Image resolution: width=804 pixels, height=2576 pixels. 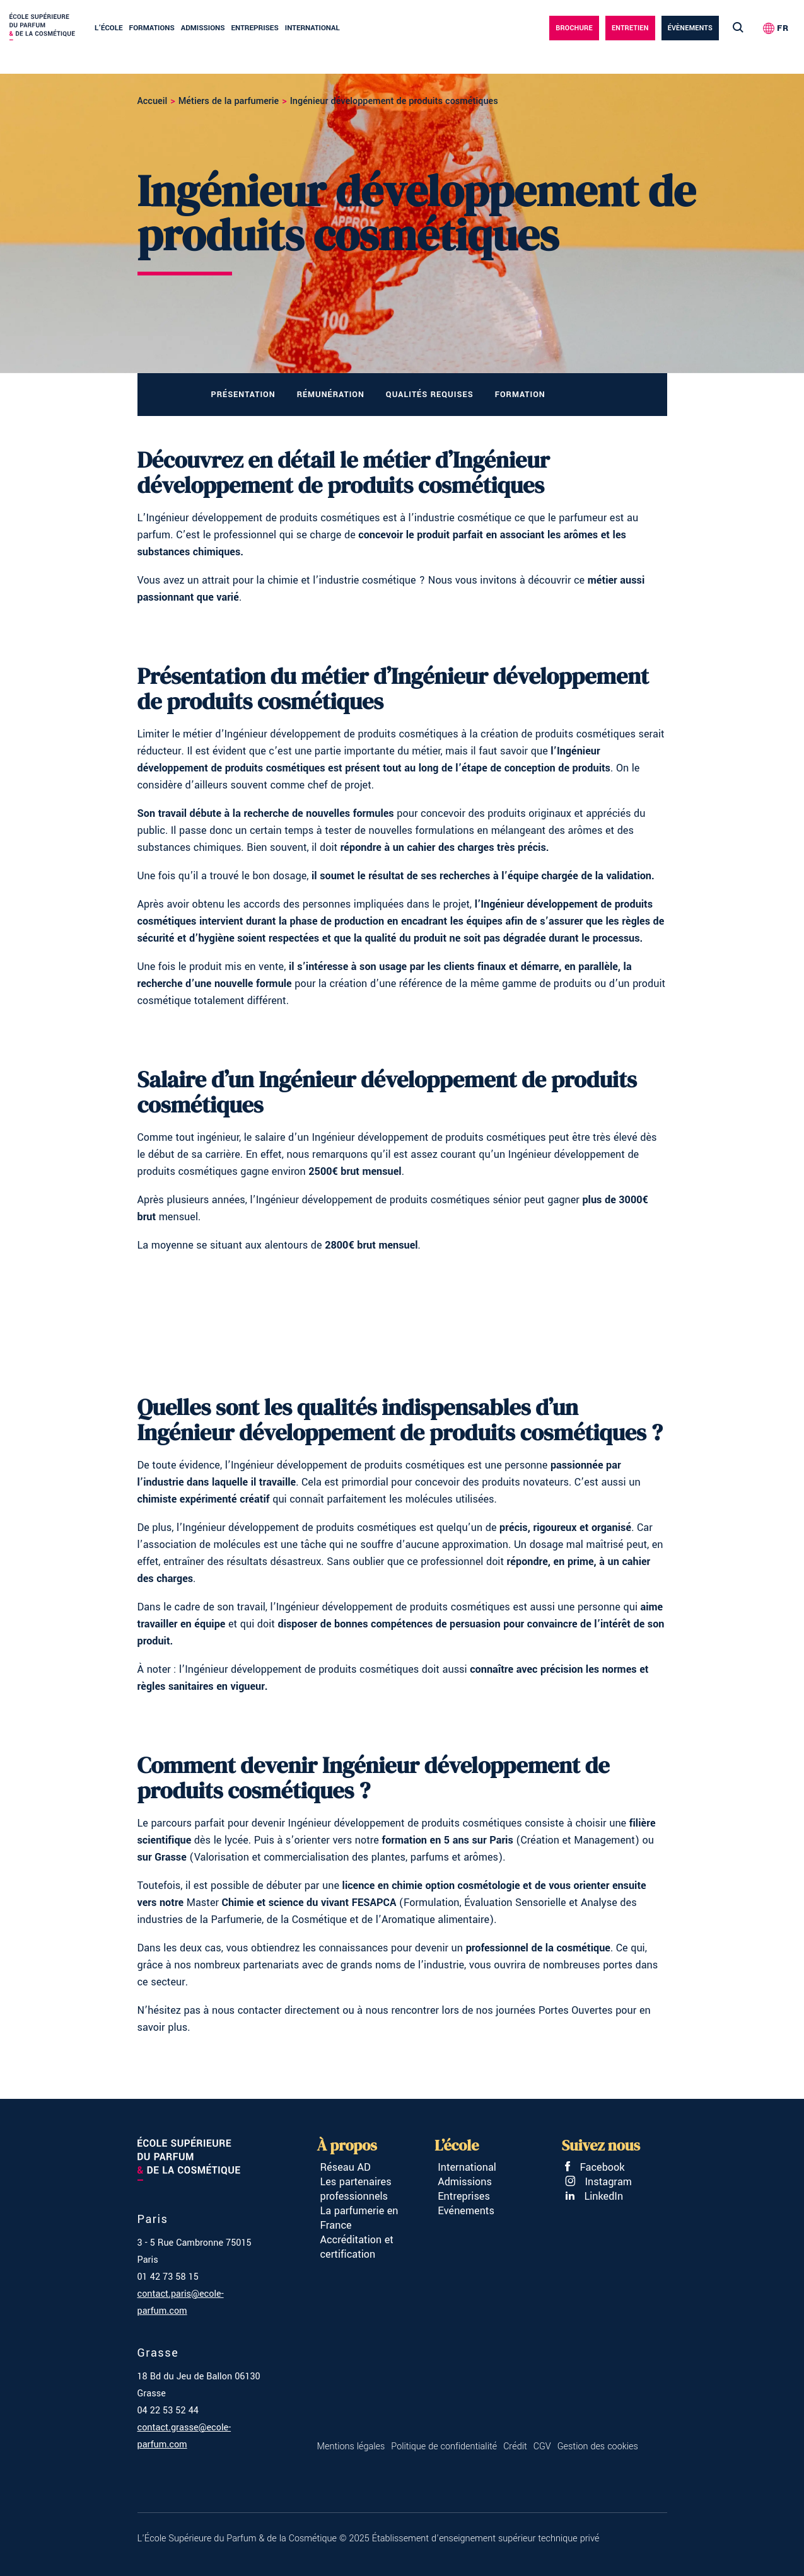 I want to click on Instagram, so click(x=598, y=2182).